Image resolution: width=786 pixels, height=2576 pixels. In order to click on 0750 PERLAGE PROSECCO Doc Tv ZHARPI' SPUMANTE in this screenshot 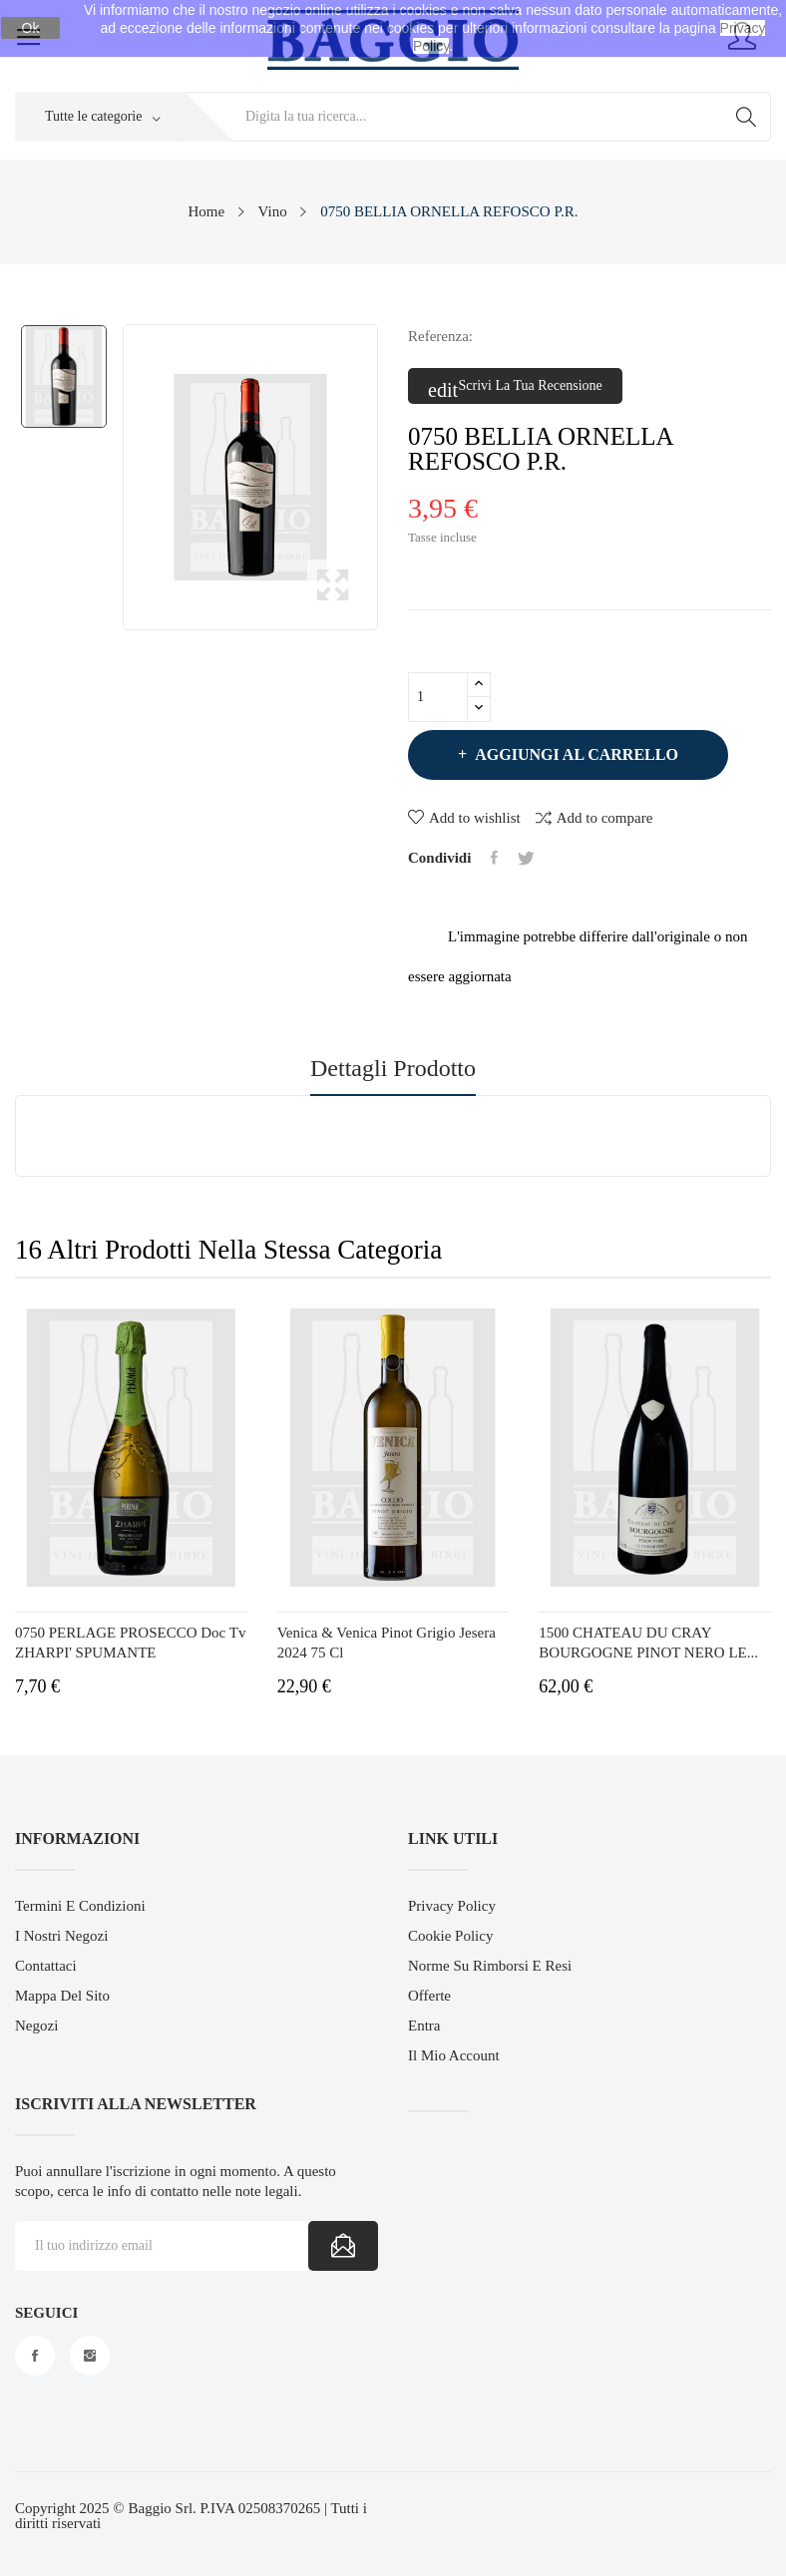, I will do `click(130, 1642)`.